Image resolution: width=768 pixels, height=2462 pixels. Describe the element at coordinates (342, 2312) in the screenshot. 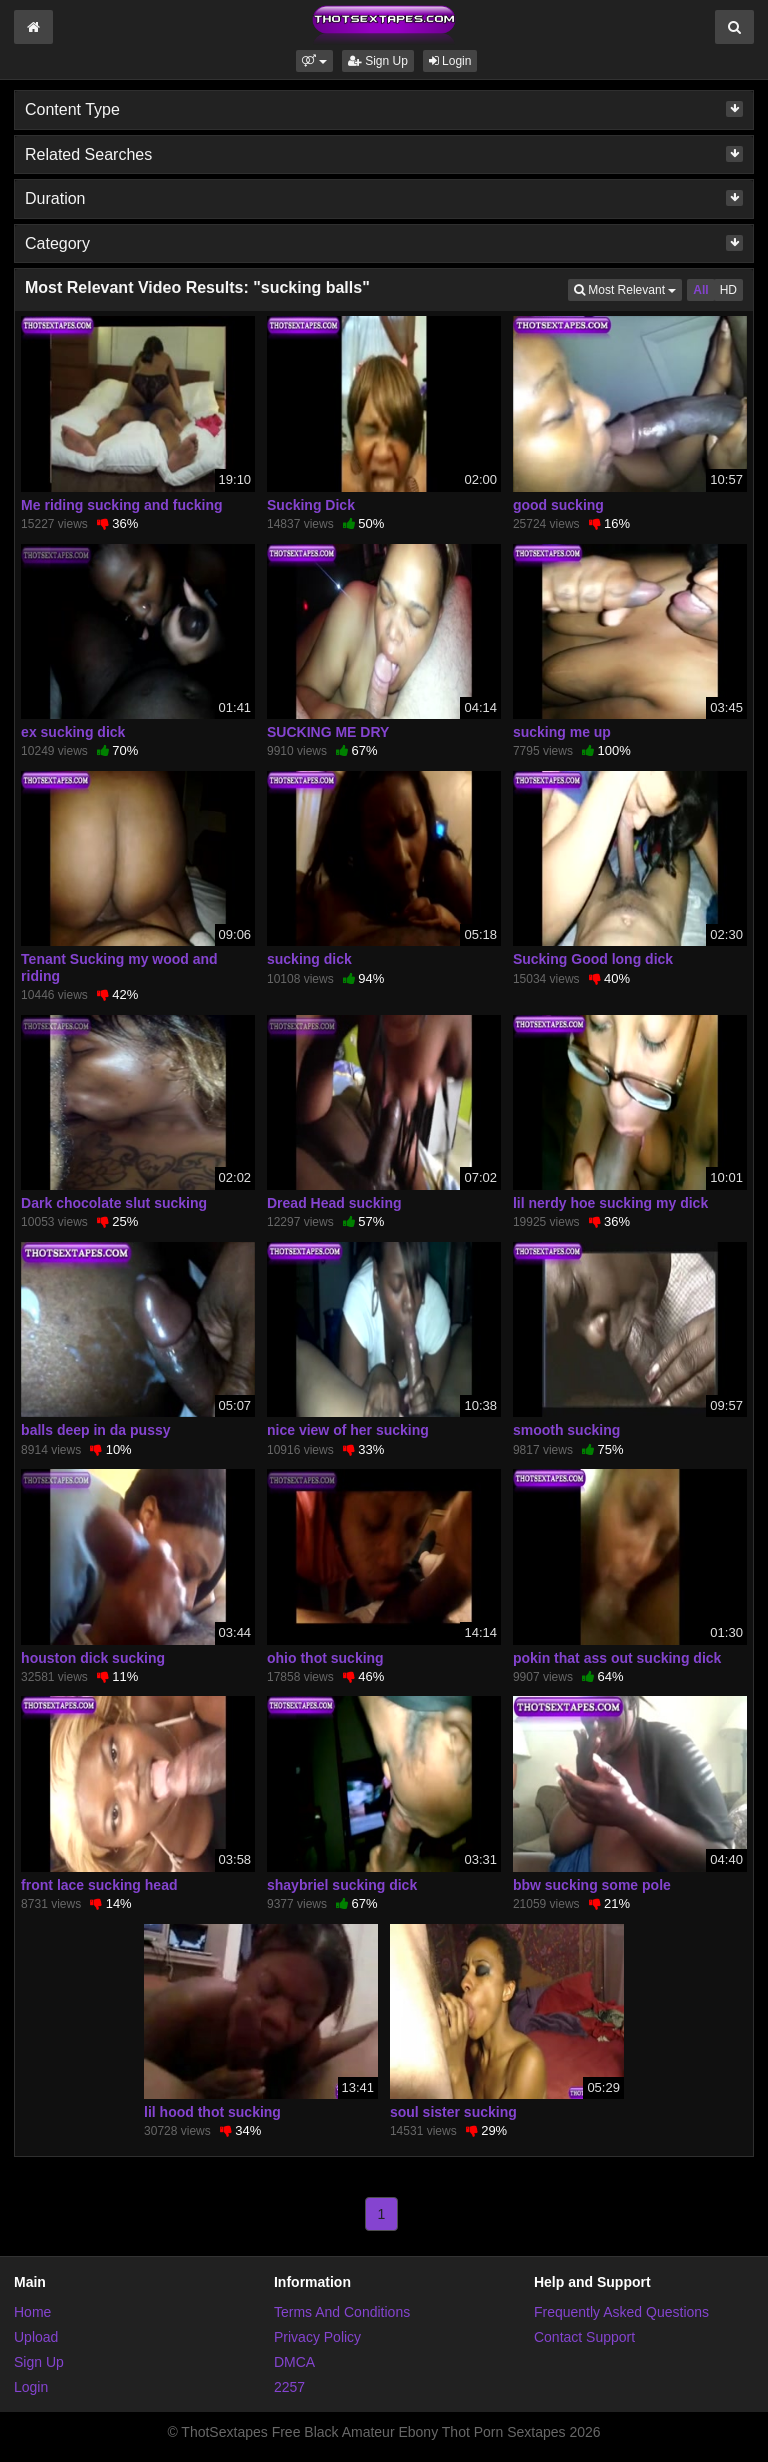

I see `Terms And Conditions` at that location.